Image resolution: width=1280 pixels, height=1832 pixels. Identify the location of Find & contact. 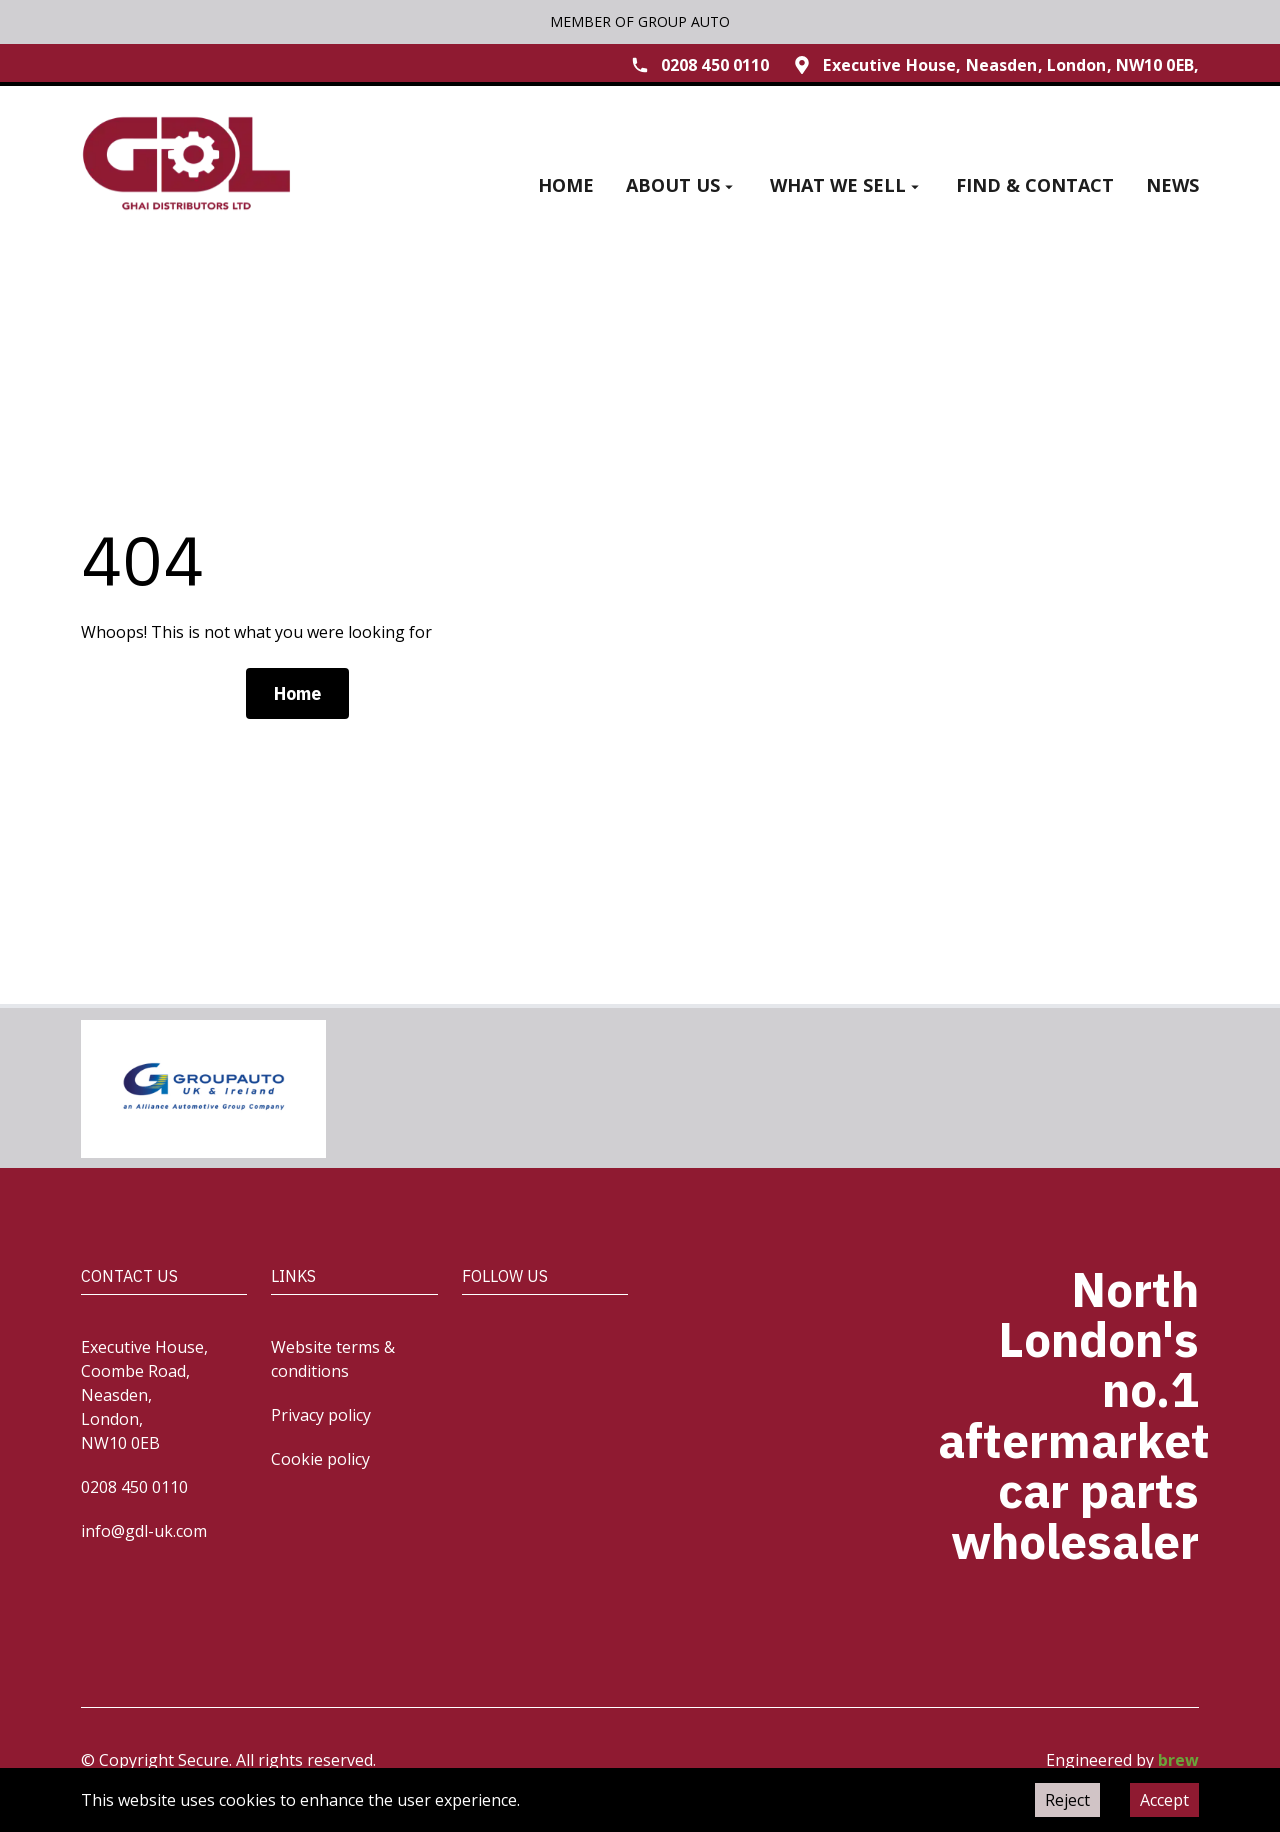
(1035, 185).